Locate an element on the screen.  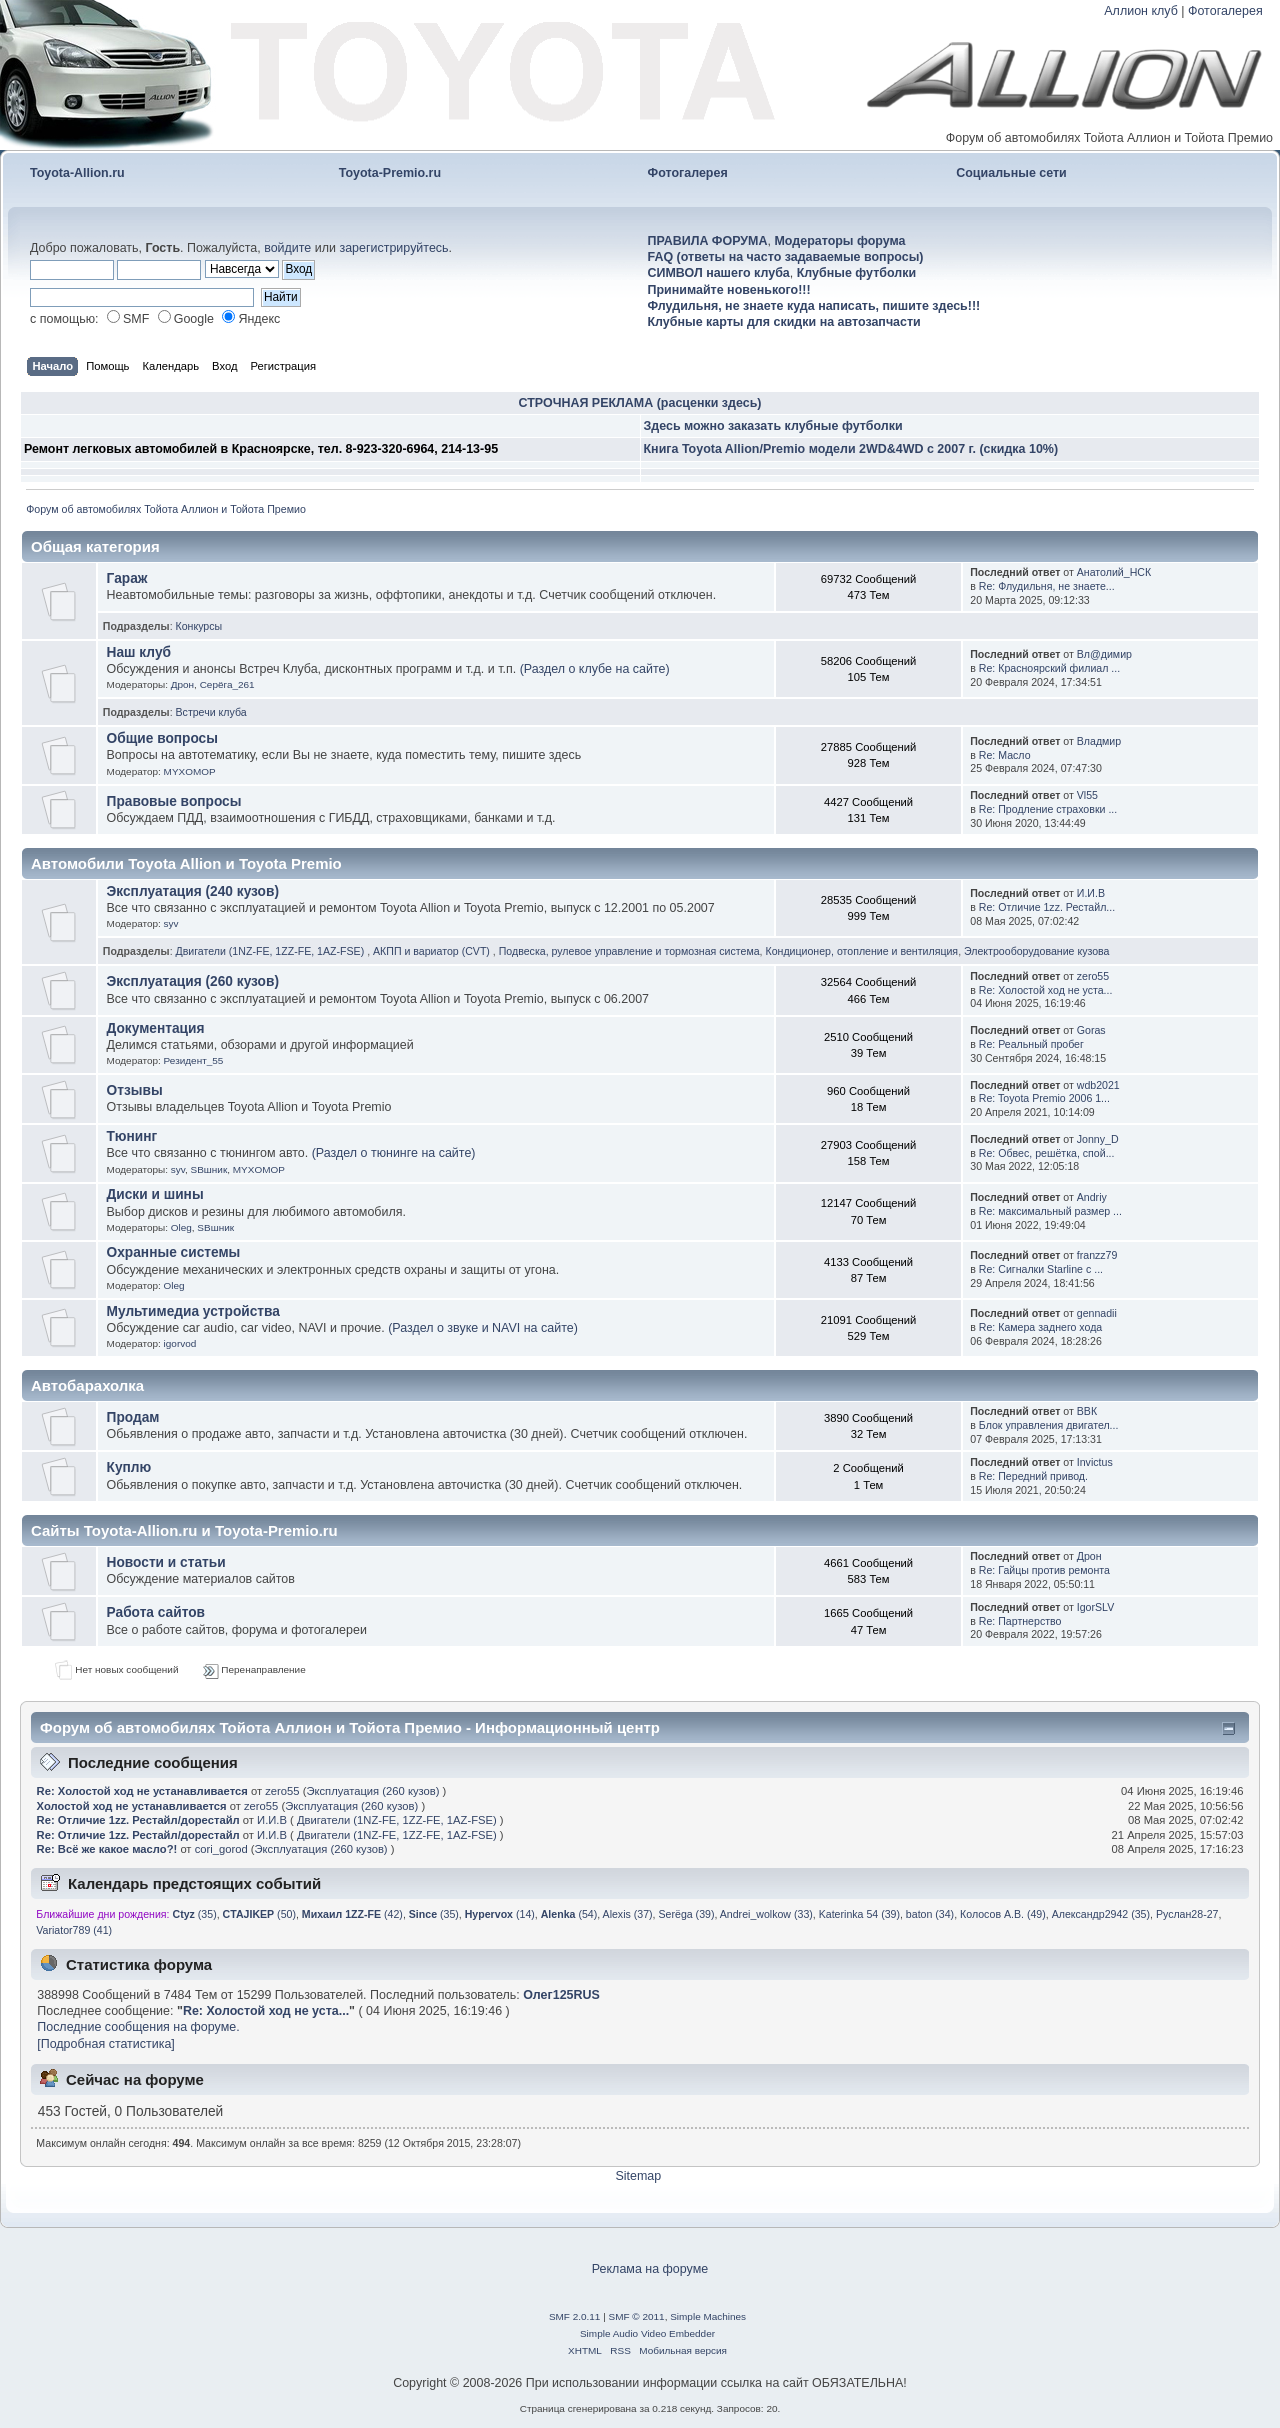
Охранные системы is located at coordinates (174, 1252).